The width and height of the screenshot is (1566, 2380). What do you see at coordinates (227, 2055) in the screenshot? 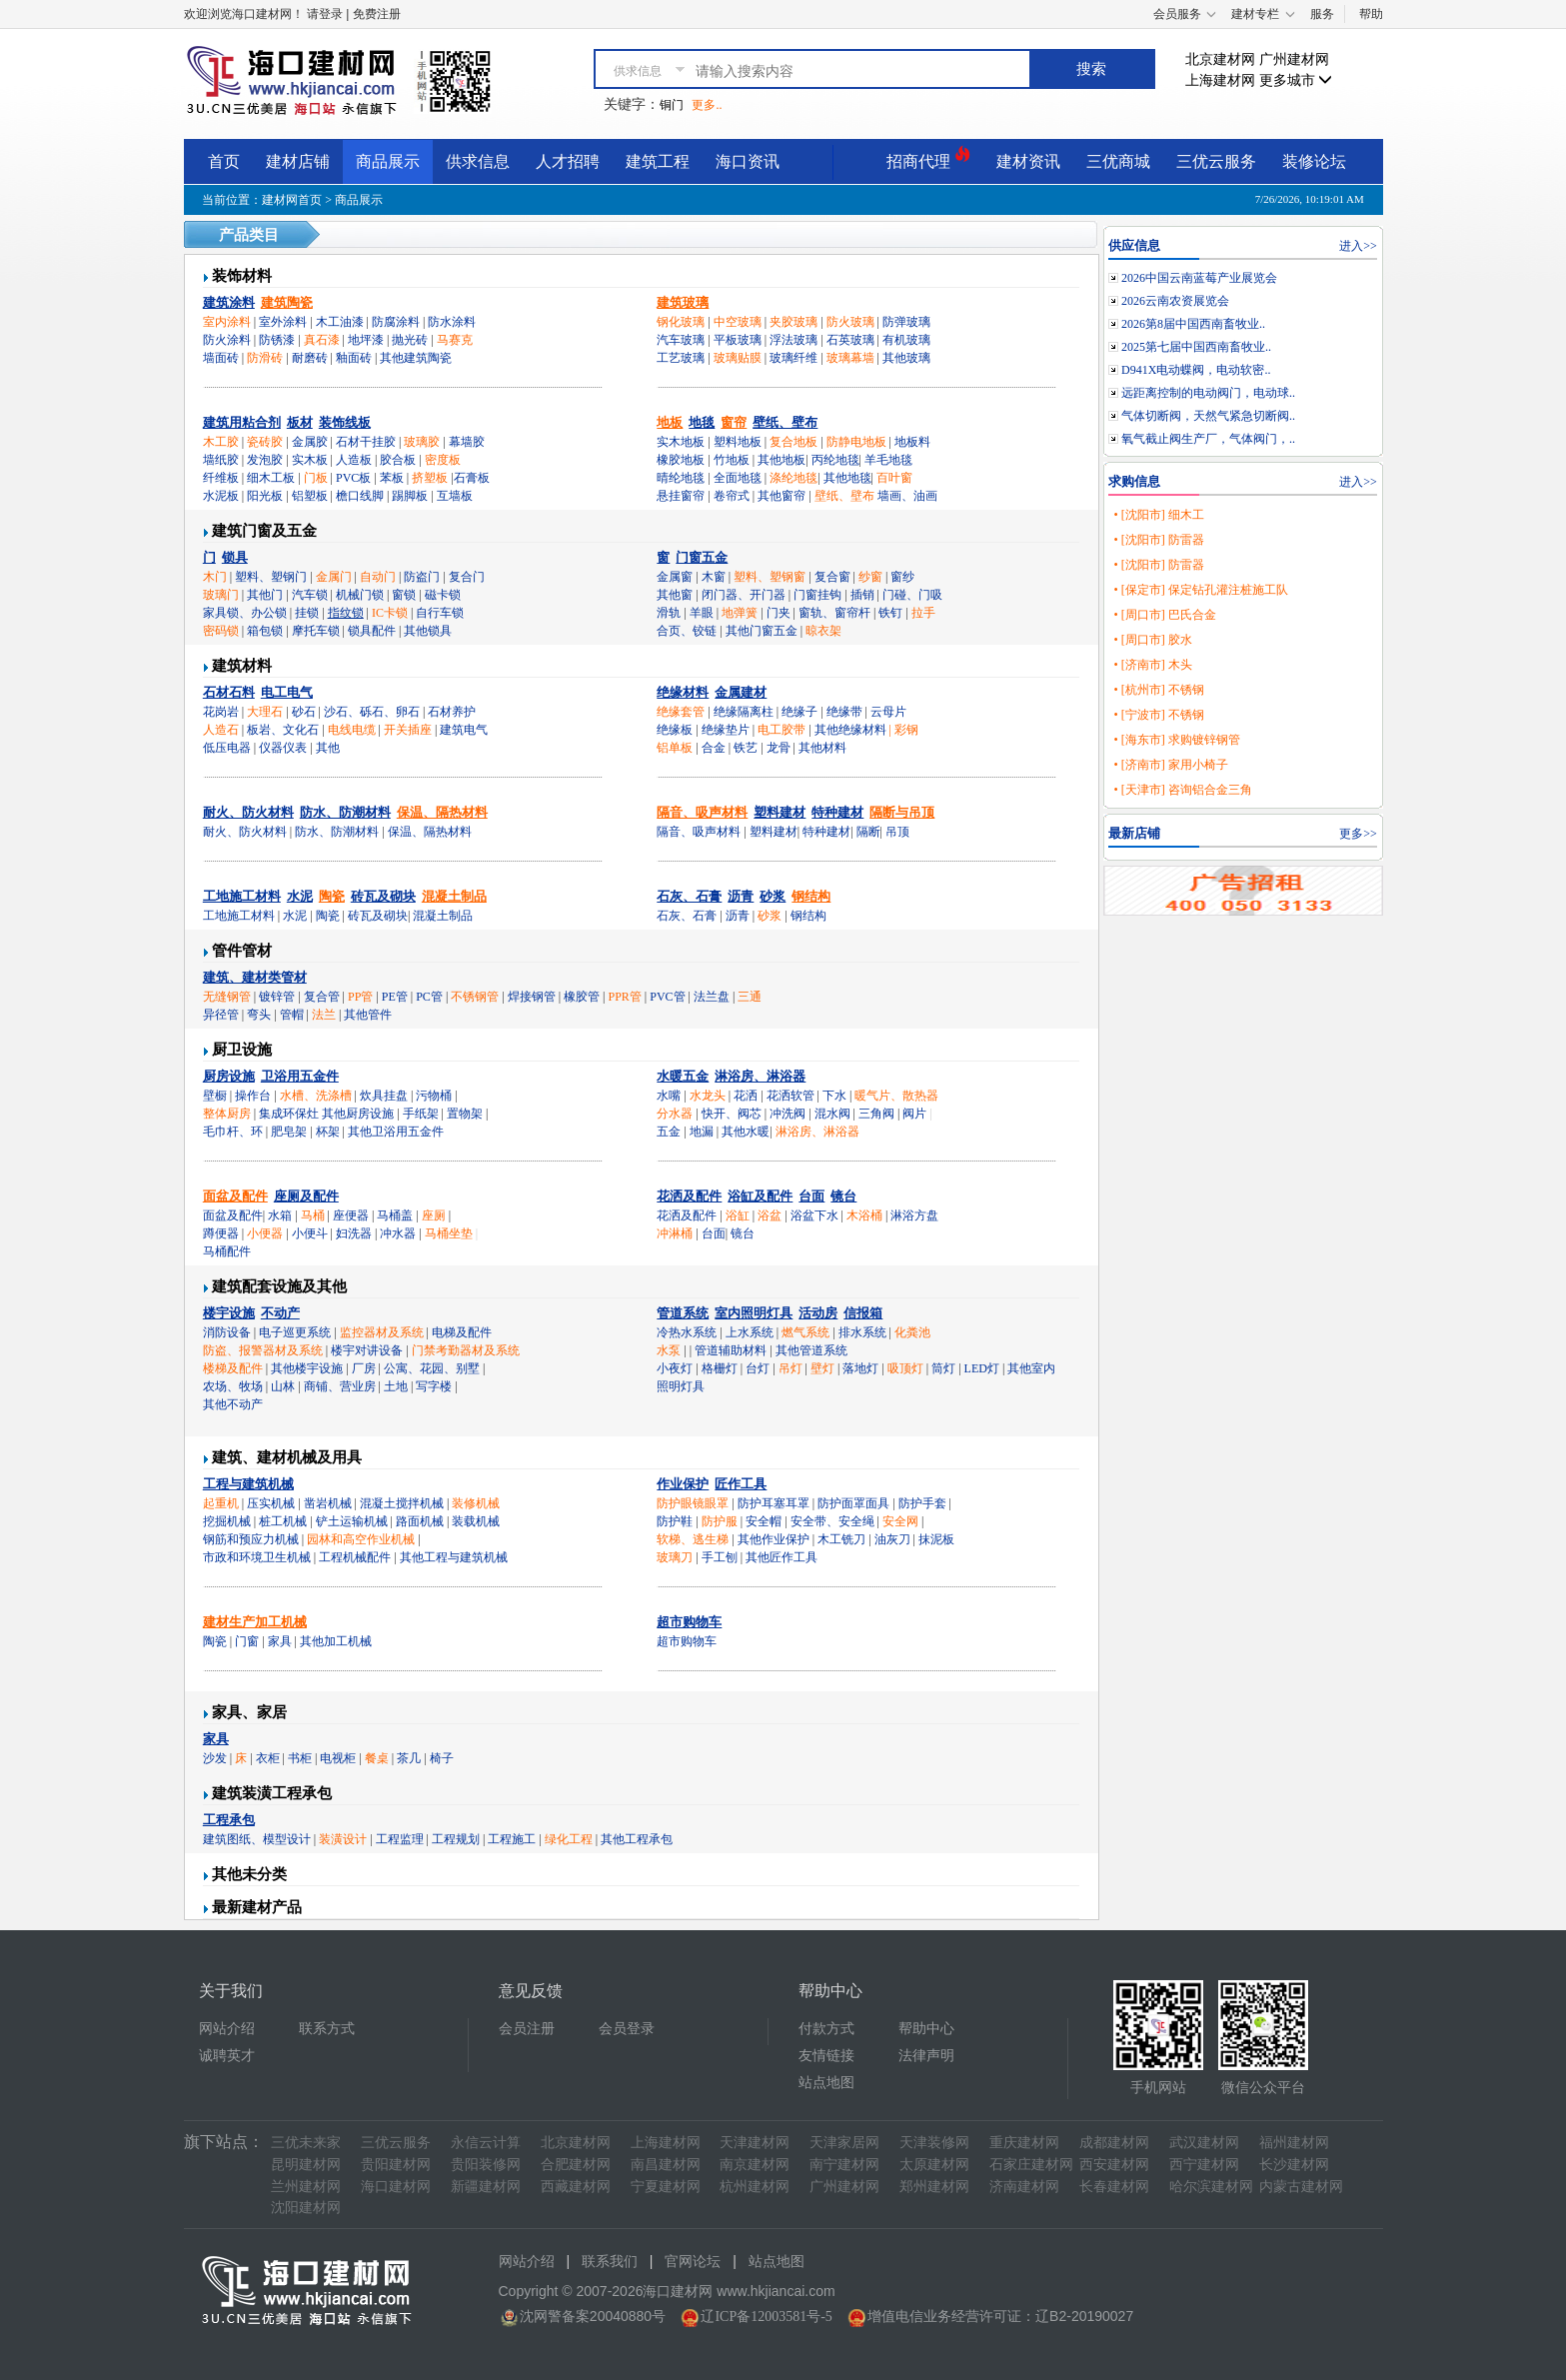
I see `诚聘英才` at bounding box center [227, 2055].